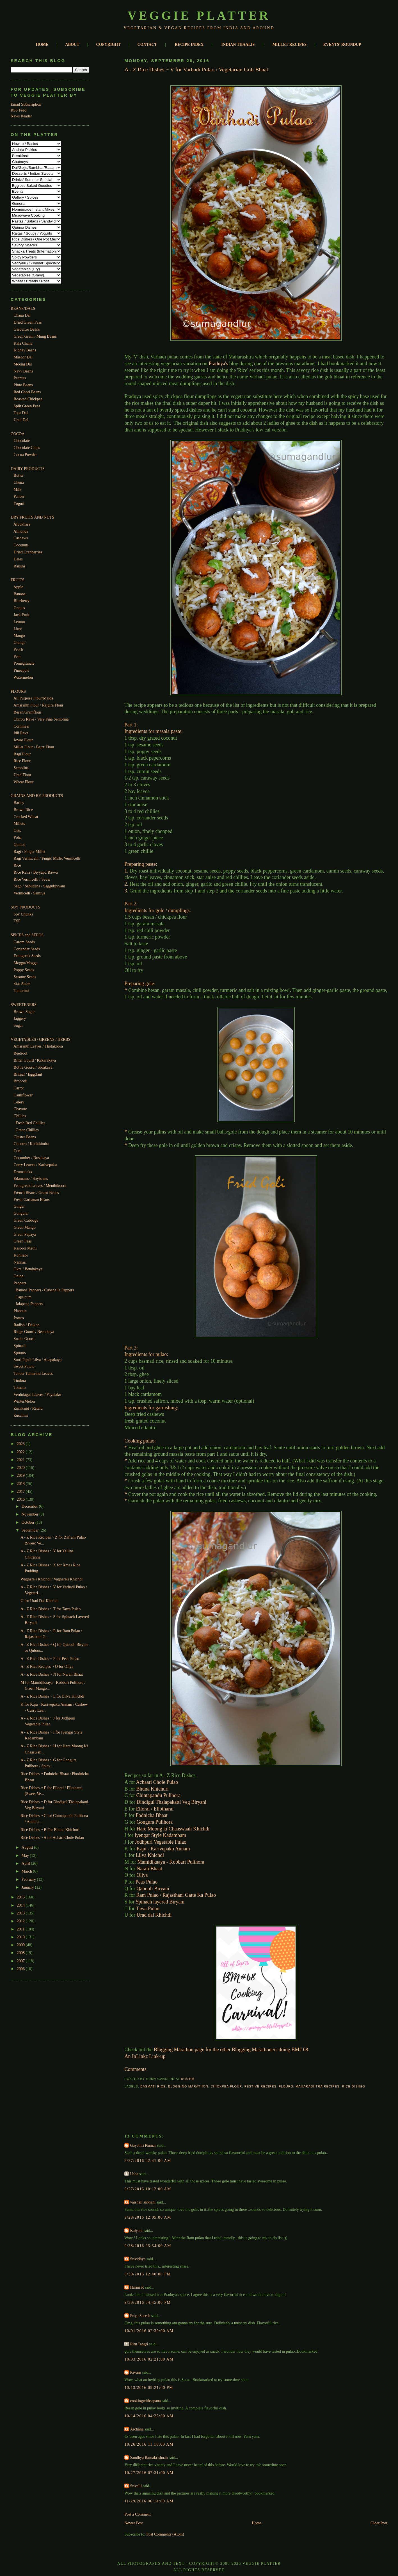 The height and width of the screenshot is (2576, 398). Describe the element at coordinates (21, 1913) in the screenshot. I see `2013` at that location.